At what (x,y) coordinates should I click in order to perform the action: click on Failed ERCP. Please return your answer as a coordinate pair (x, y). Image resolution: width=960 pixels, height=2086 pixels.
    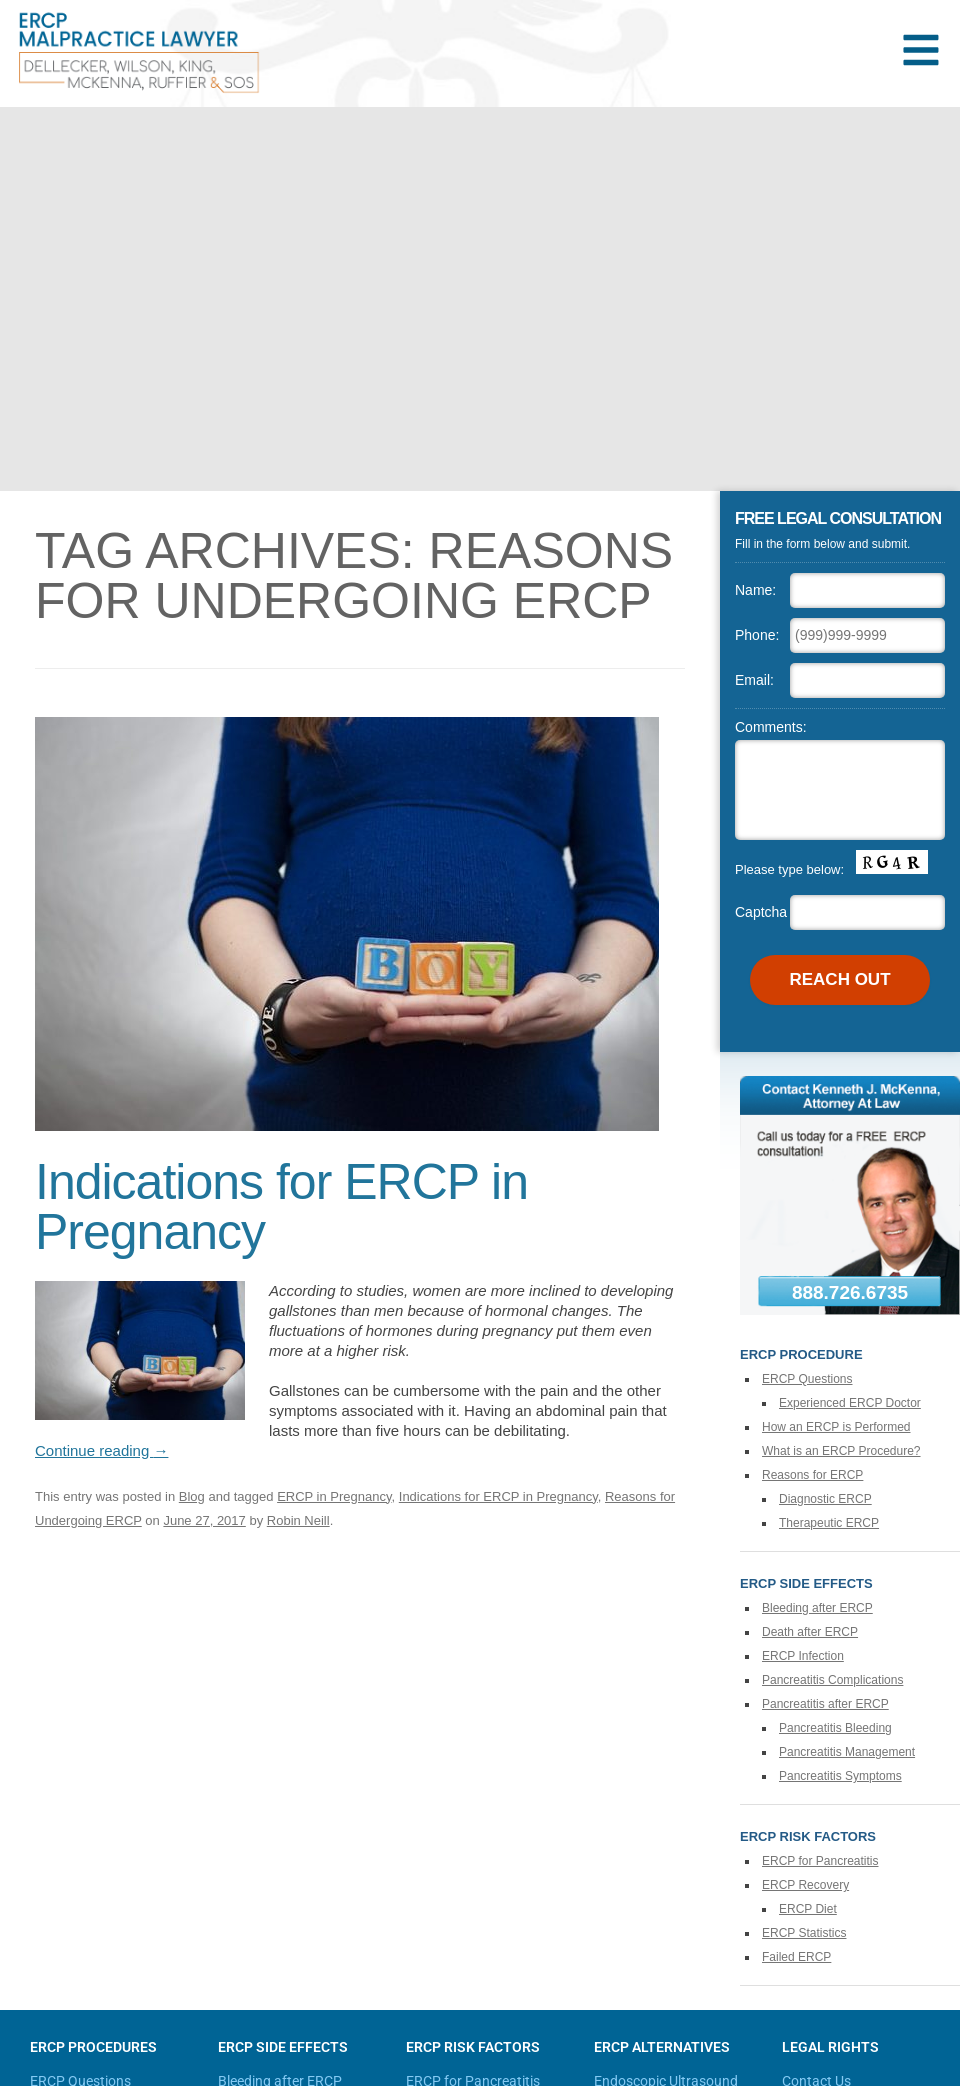
    Looking at the image, I should click on (796, 1957).